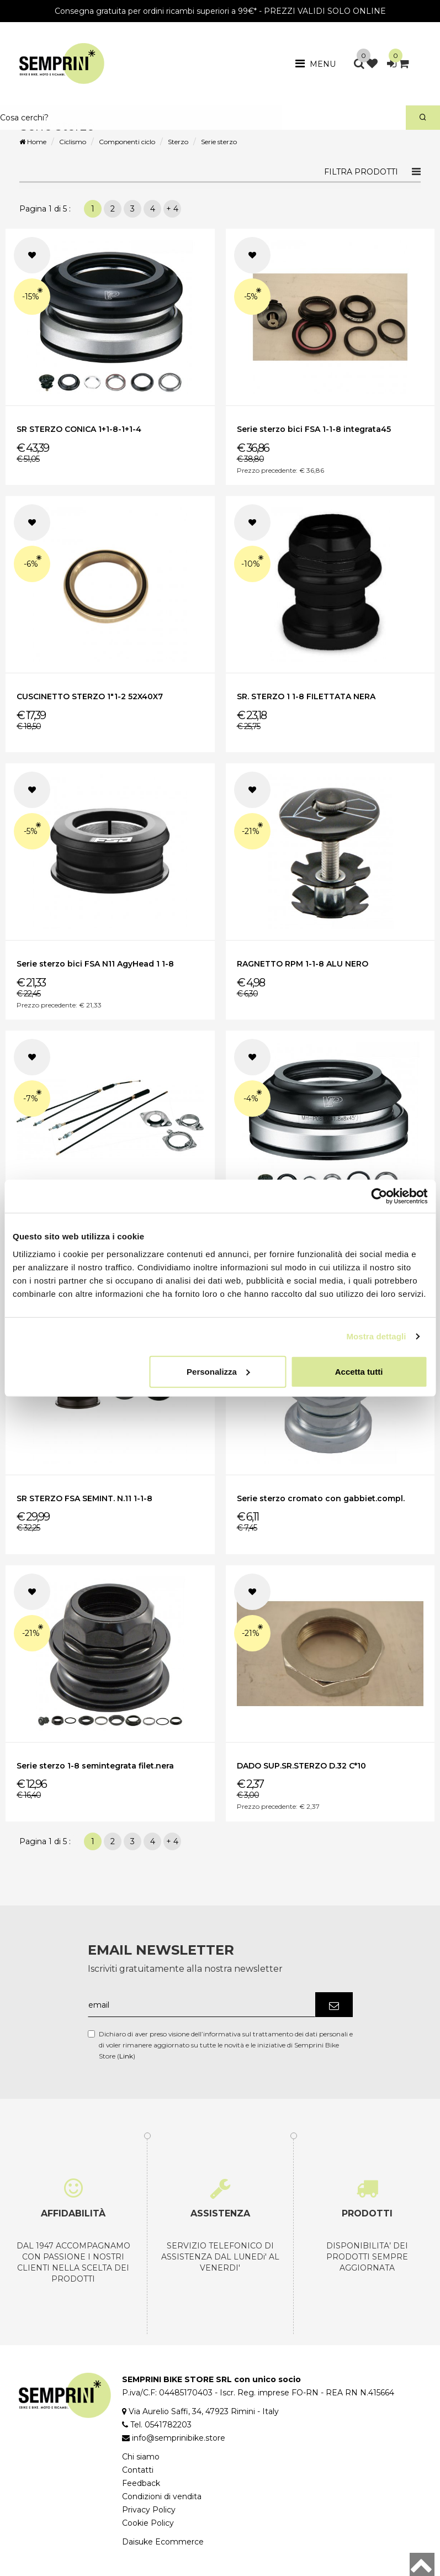 The height and width of the screenshot is (2576, 440). What do you see at coordinates (218, 1371) in the screenshot?
I see `Personalizza` at bounding box center [218, 1371].